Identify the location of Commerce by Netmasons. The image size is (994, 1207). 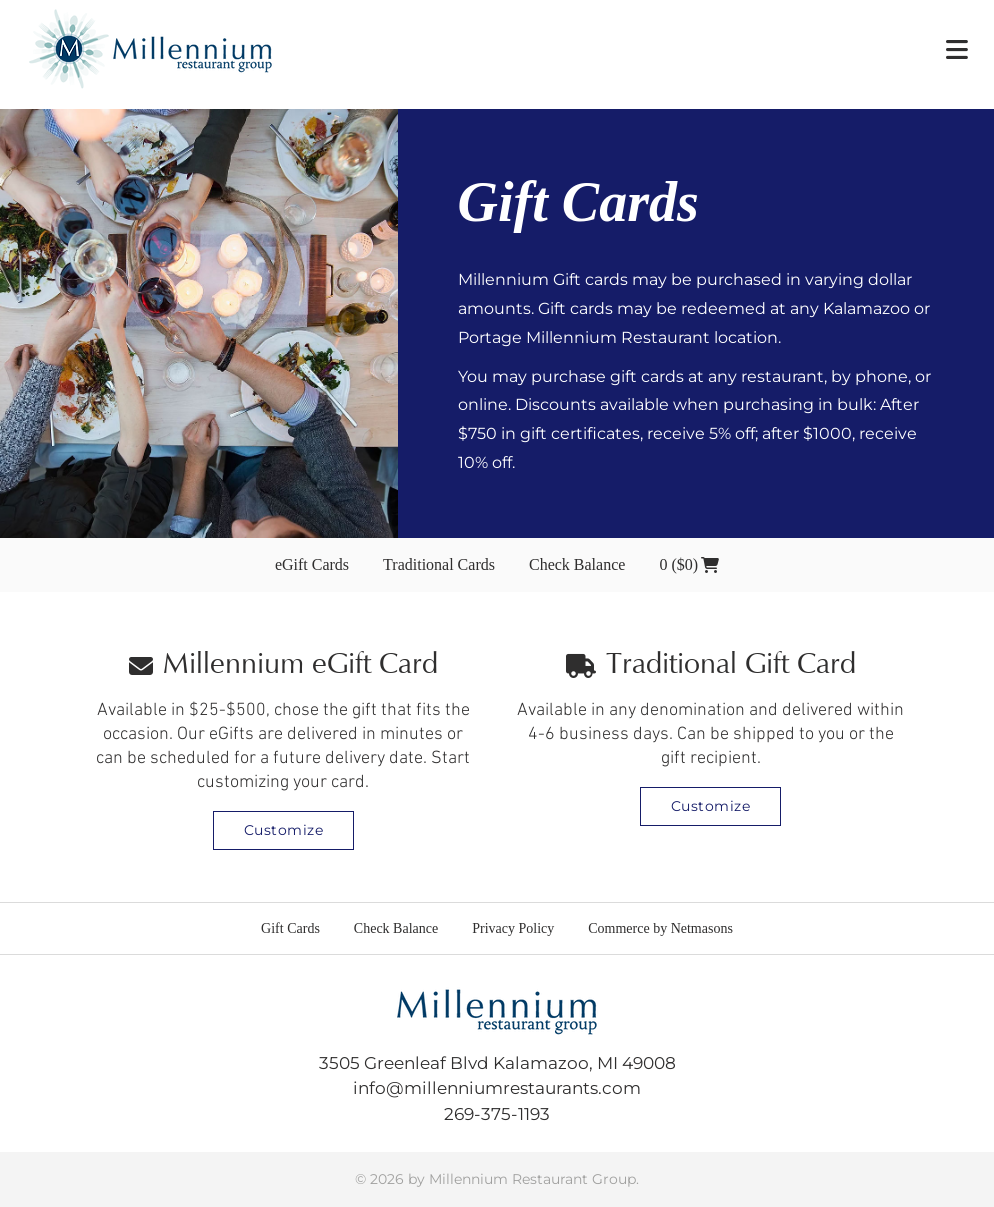
(660, 928).